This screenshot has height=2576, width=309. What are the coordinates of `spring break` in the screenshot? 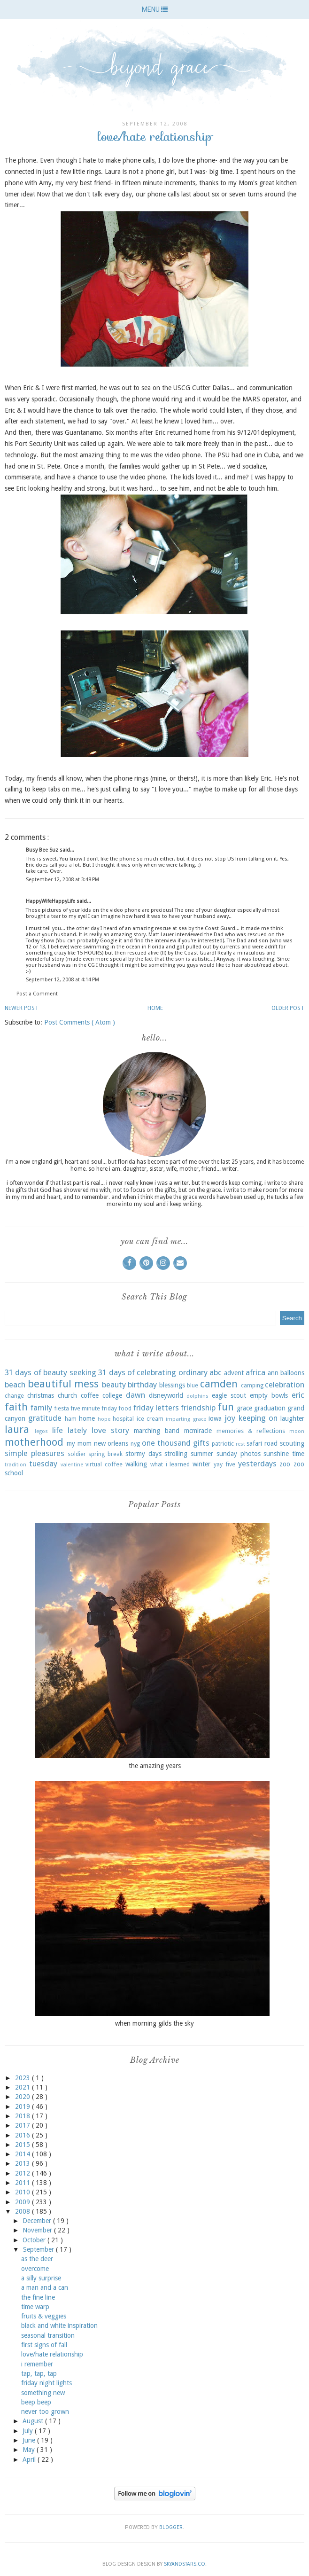 It's located at (105, 1453).